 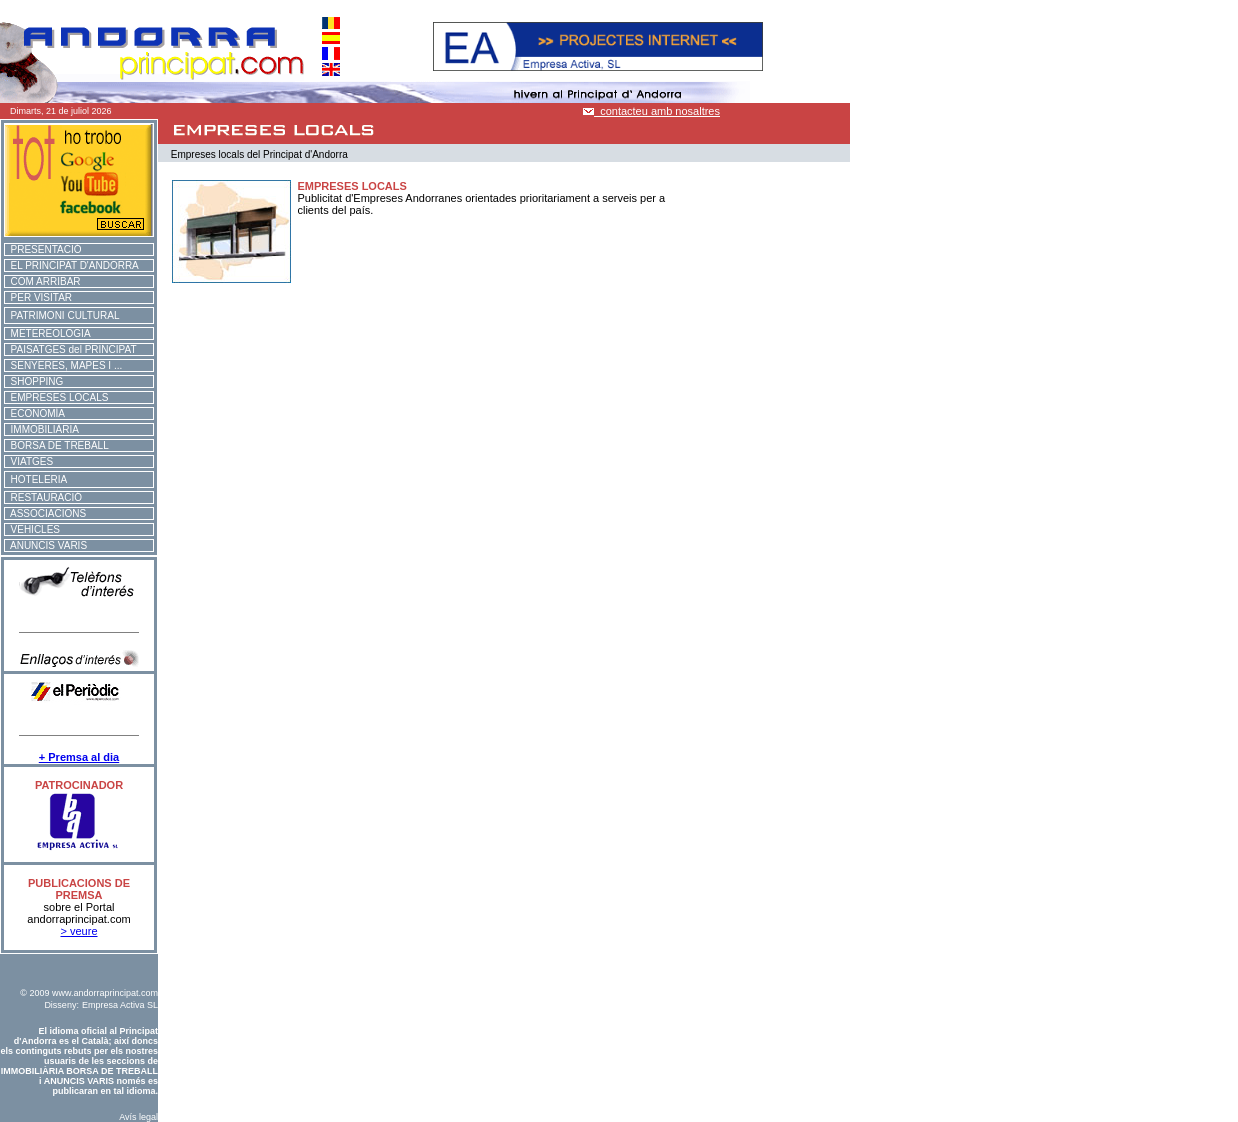 What do you see at coordinates (63, 365) in the screenshot?
I see `SENYERES, MAPES I ...` at bounding box center [63, 365].